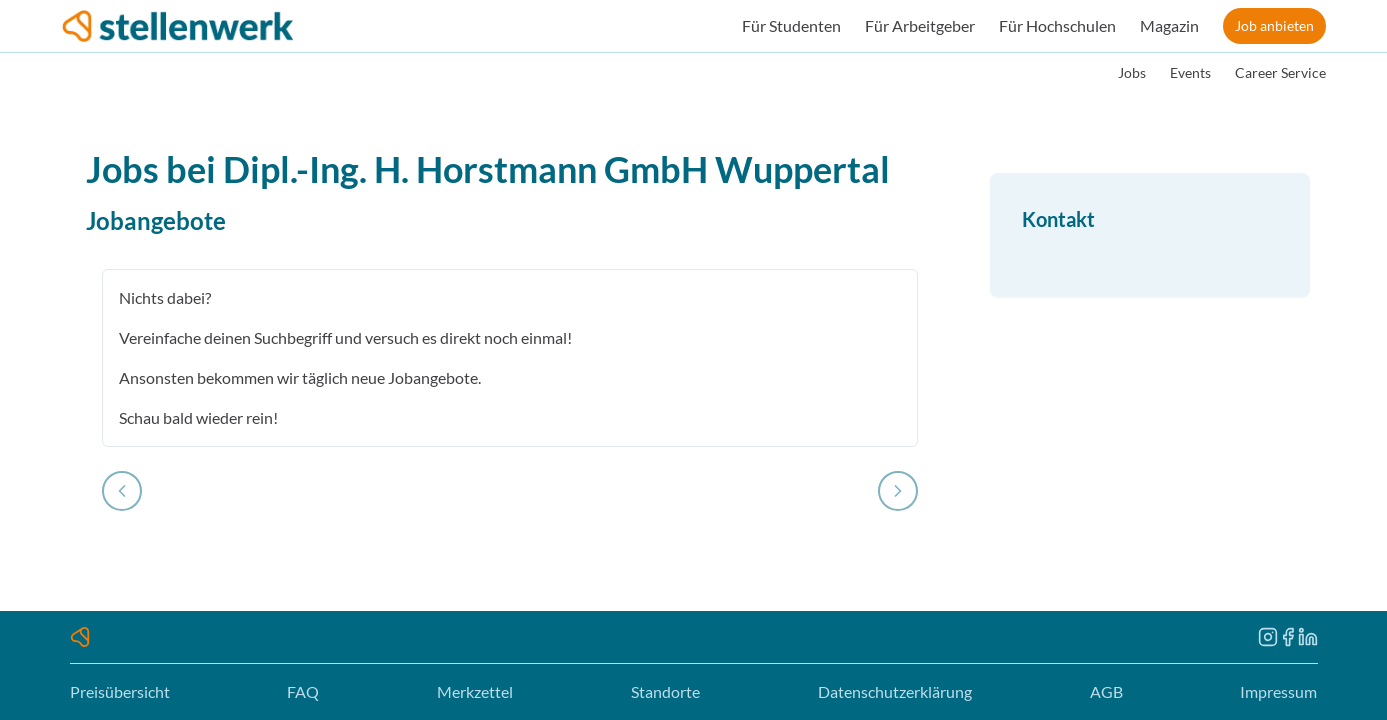 The width and height of the screenshot is (1387, 720). I want to click on FAQ, so click(303, 691).